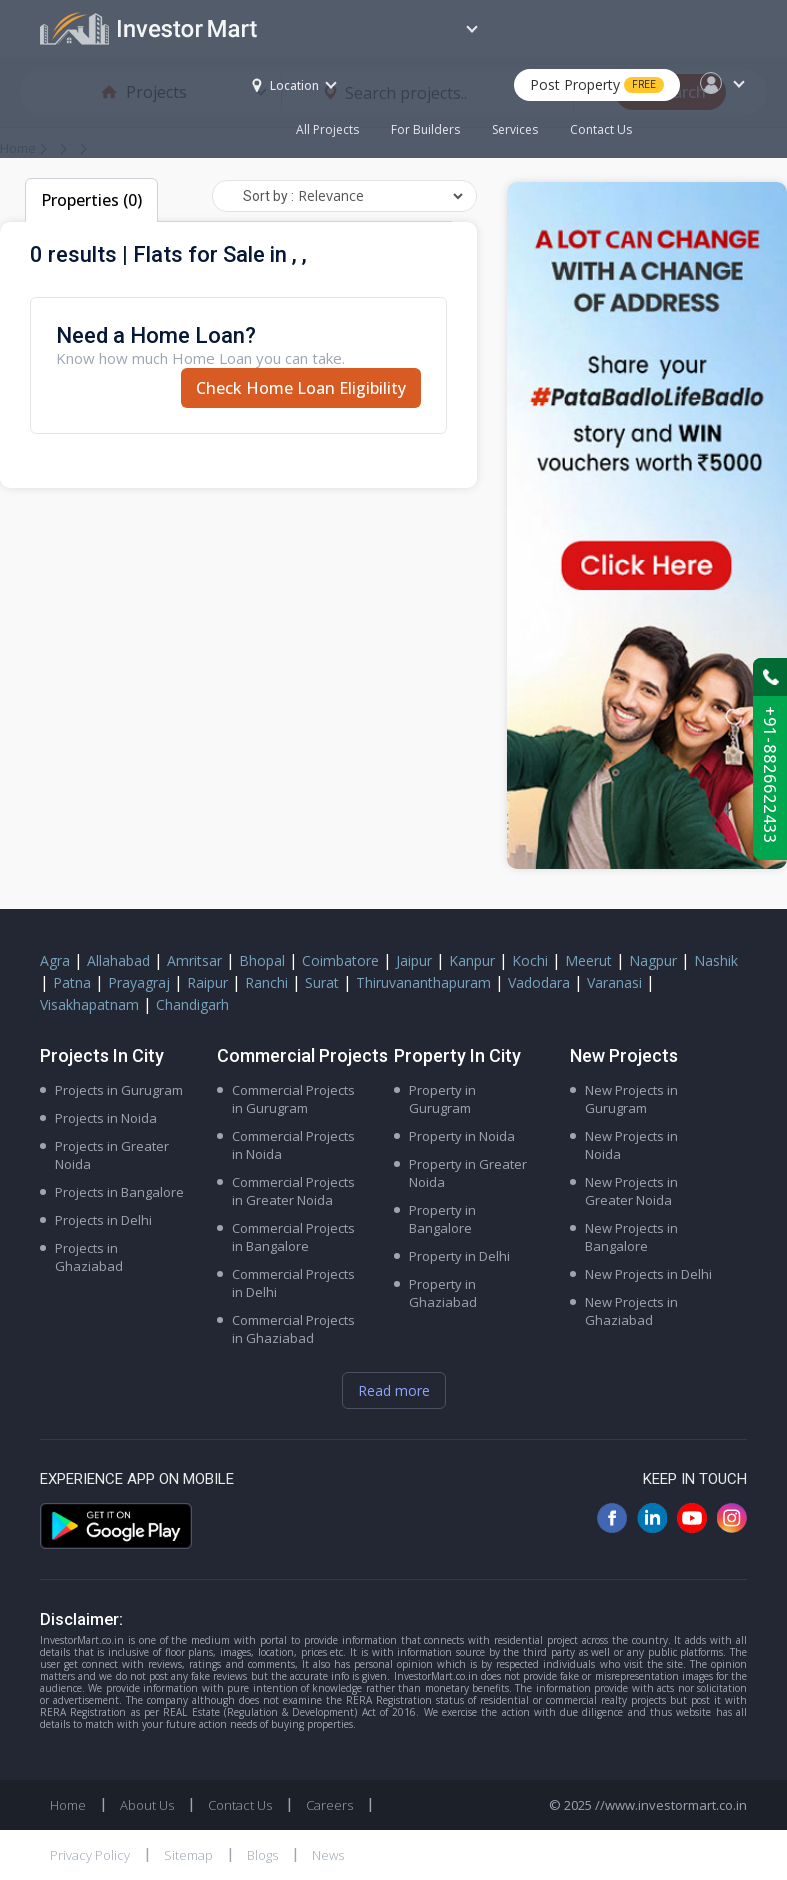  Describe the element at coordinates (293, 1329) in the screenshot. I see `Commercial Projects in Ghaziabad` at that location.